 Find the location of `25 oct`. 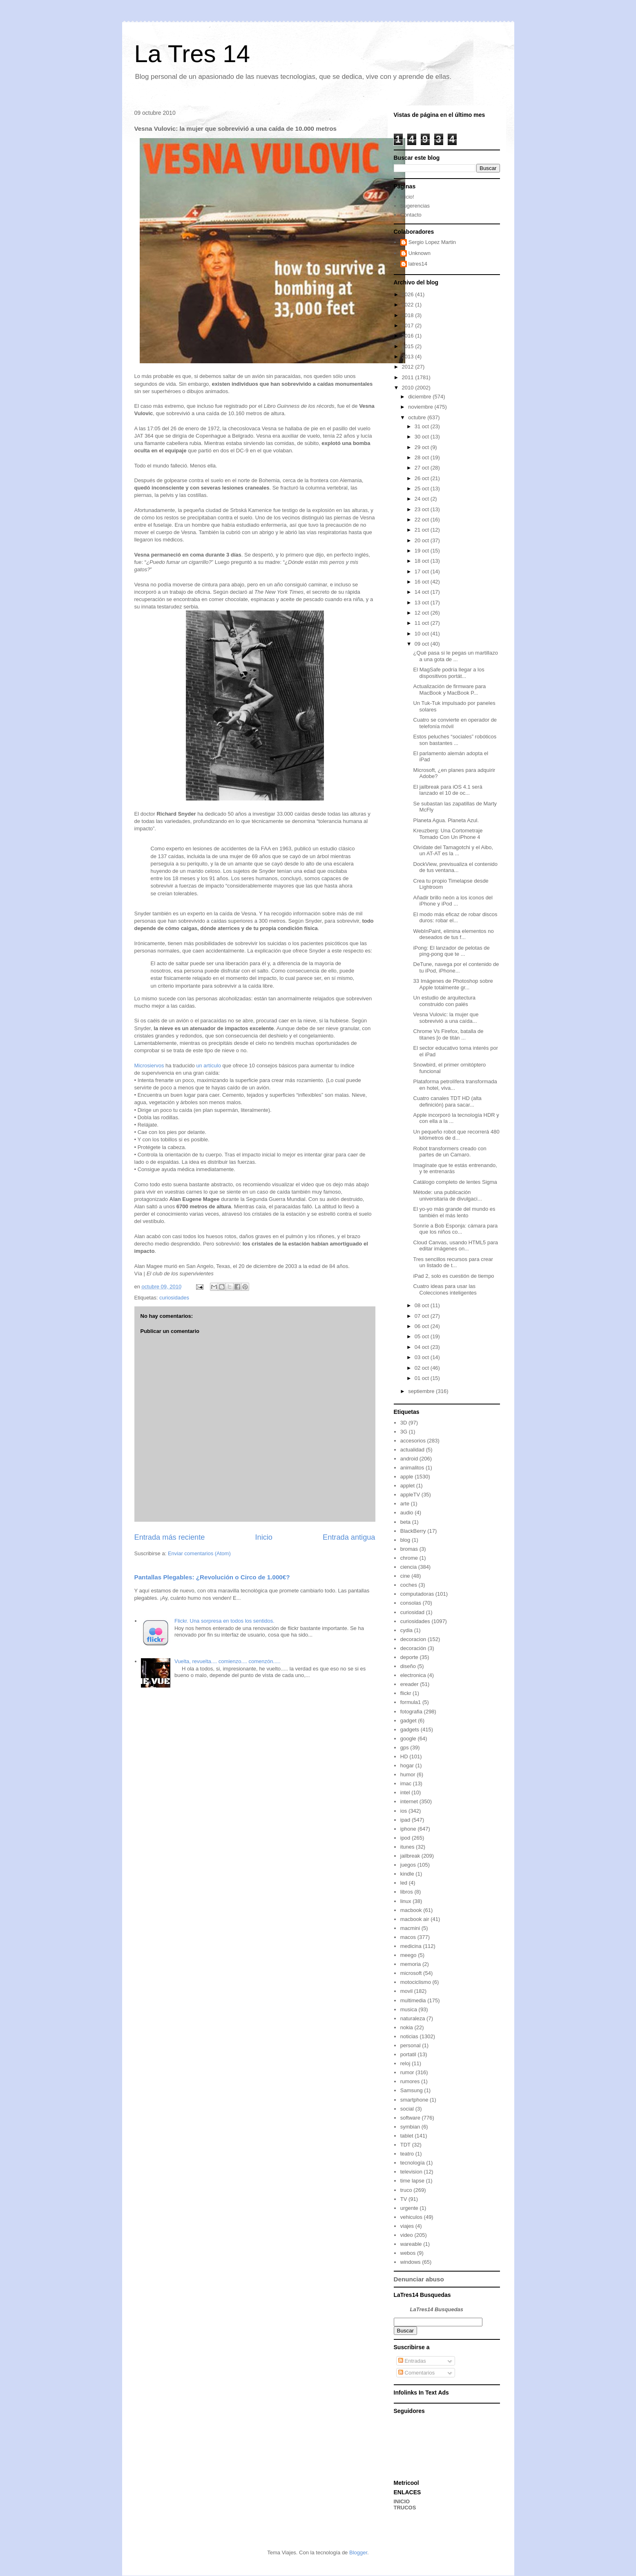

25 oct is located at coordinates (423, 488).